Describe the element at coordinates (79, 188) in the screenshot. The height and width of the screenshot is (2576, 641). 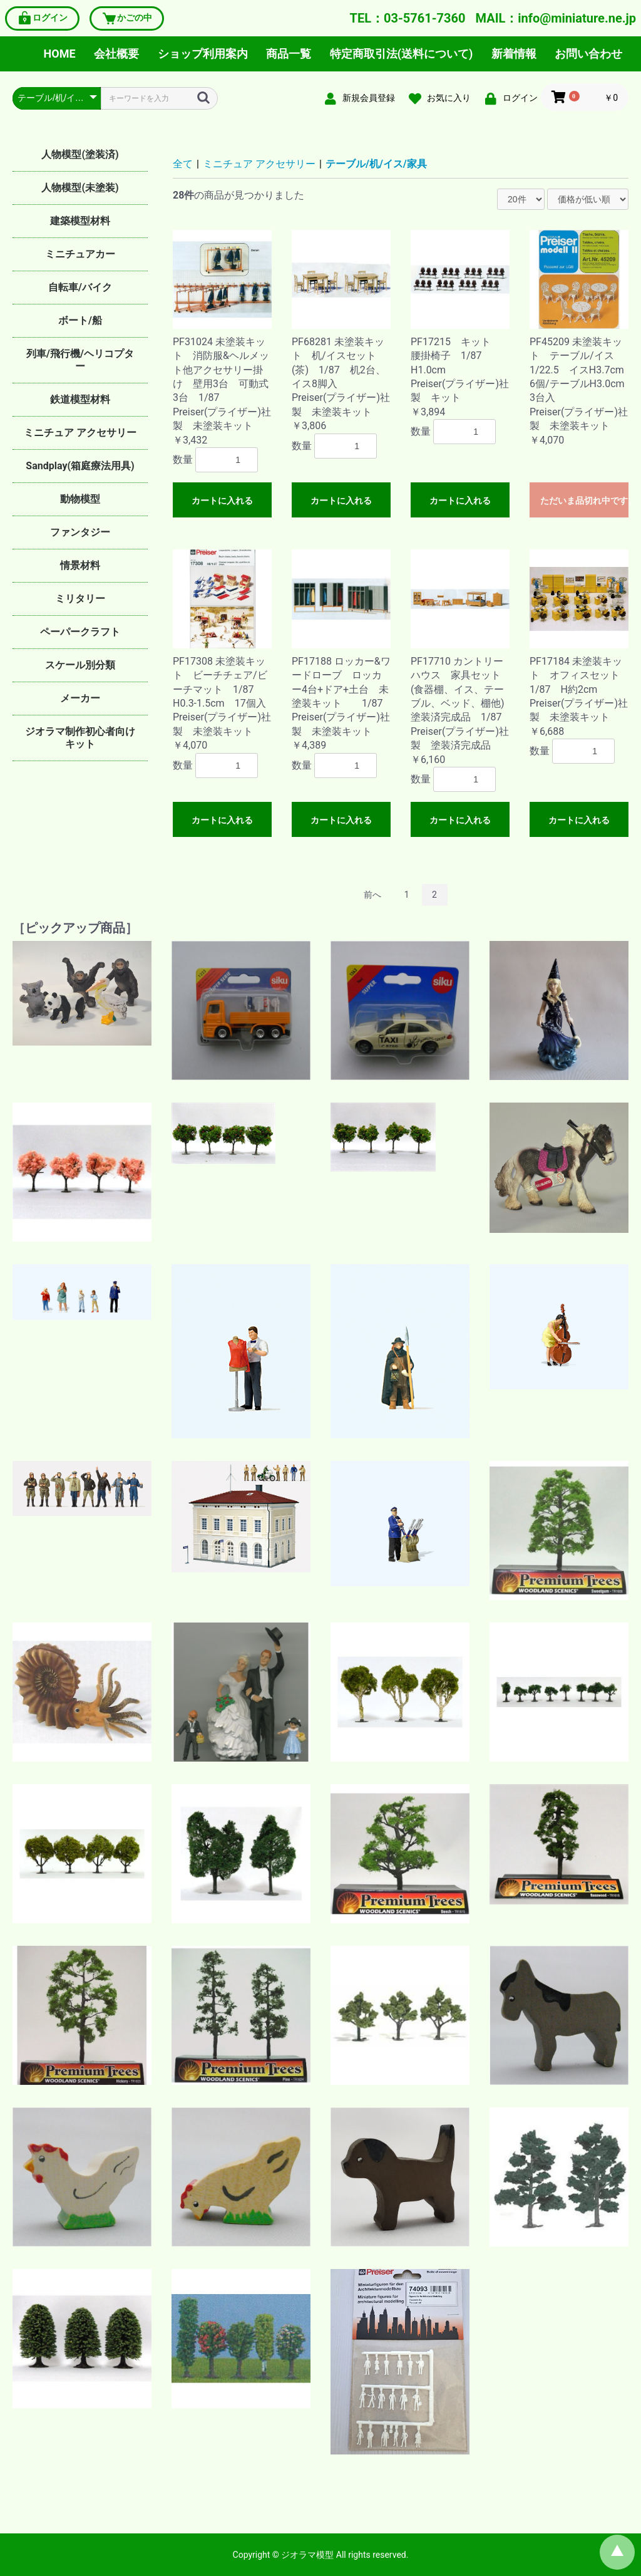
I see `人物模型(未塗装)` at that location.